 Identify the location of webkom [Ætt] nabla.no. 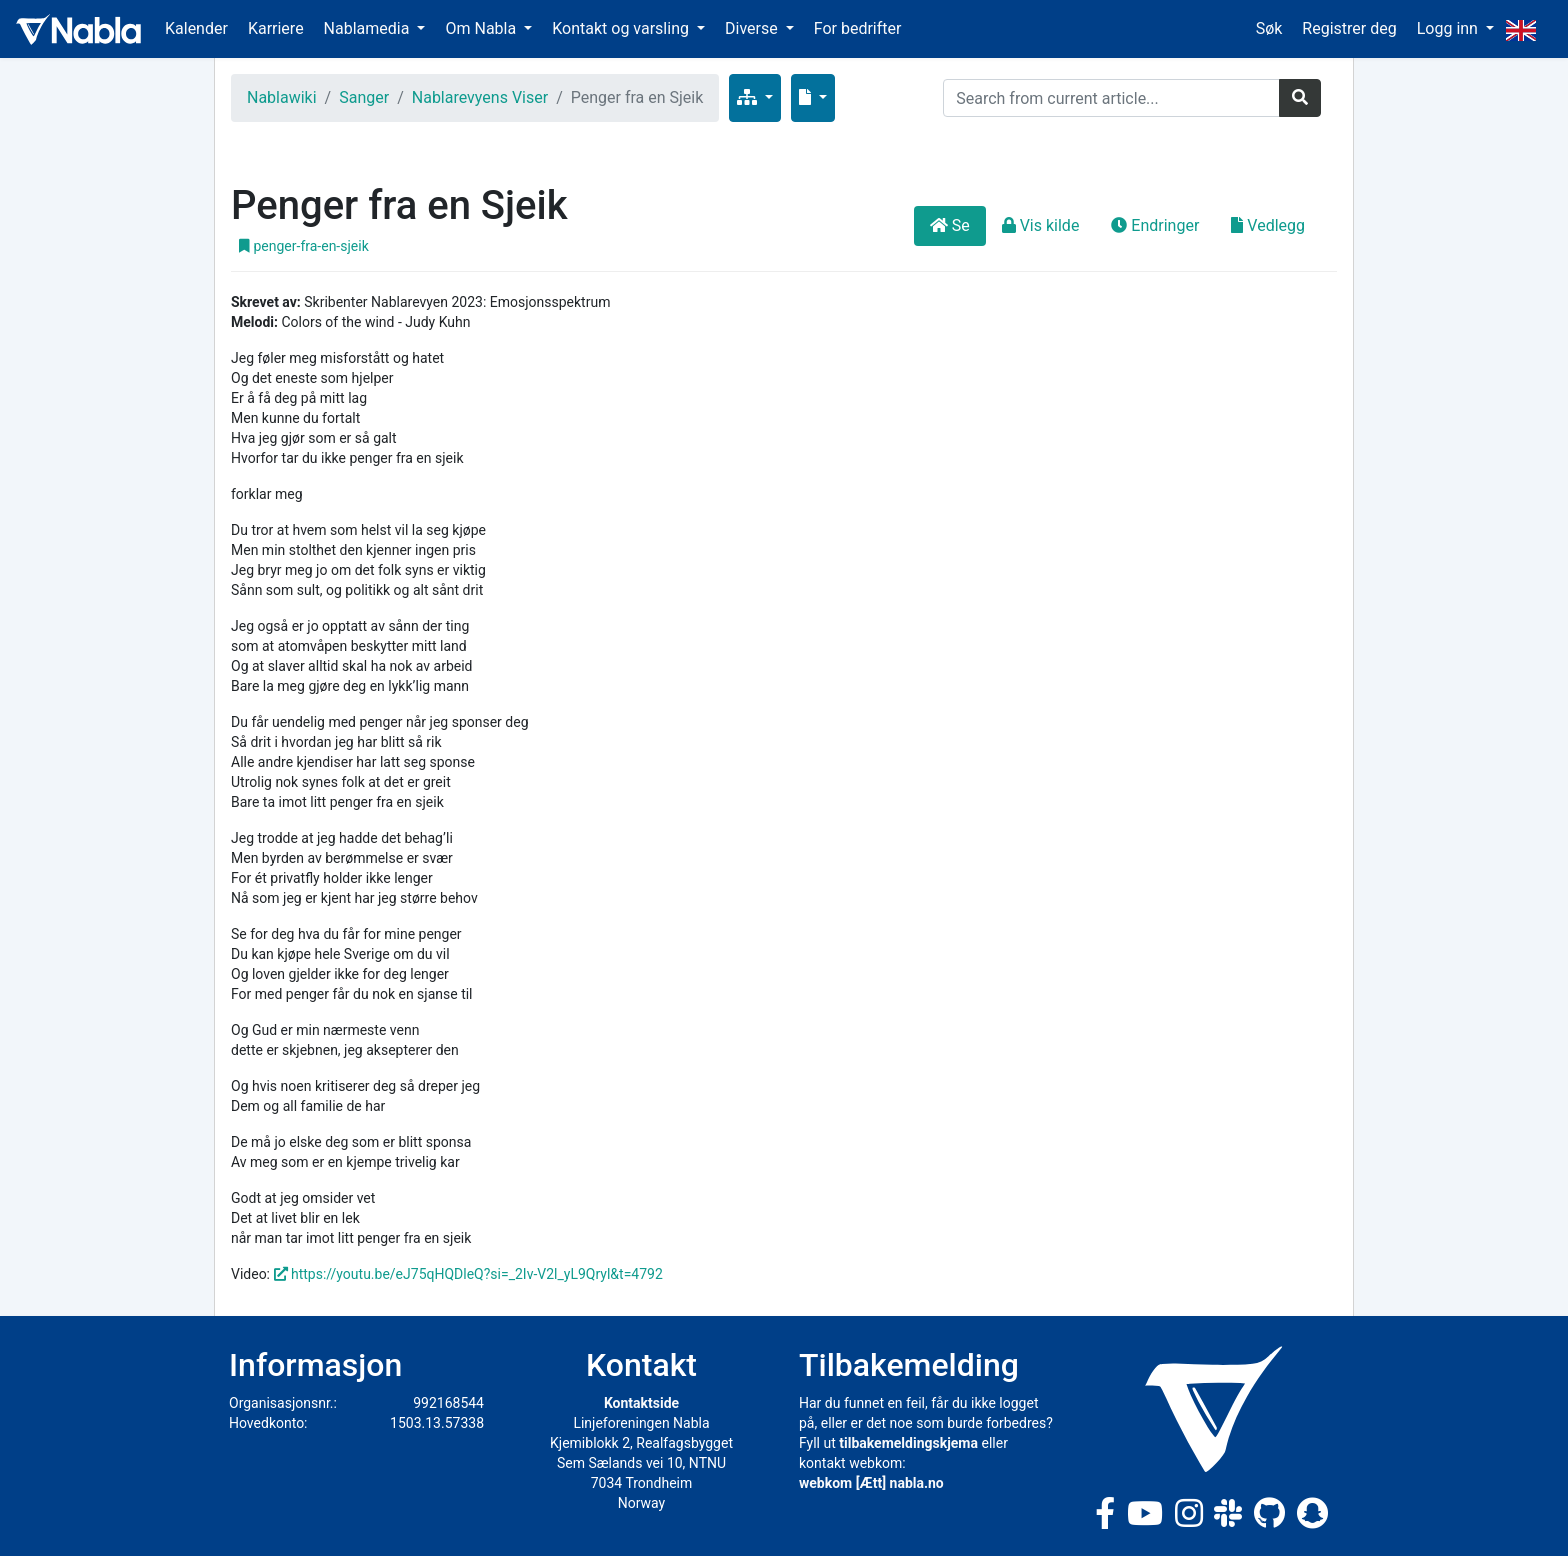
(871, 1483).